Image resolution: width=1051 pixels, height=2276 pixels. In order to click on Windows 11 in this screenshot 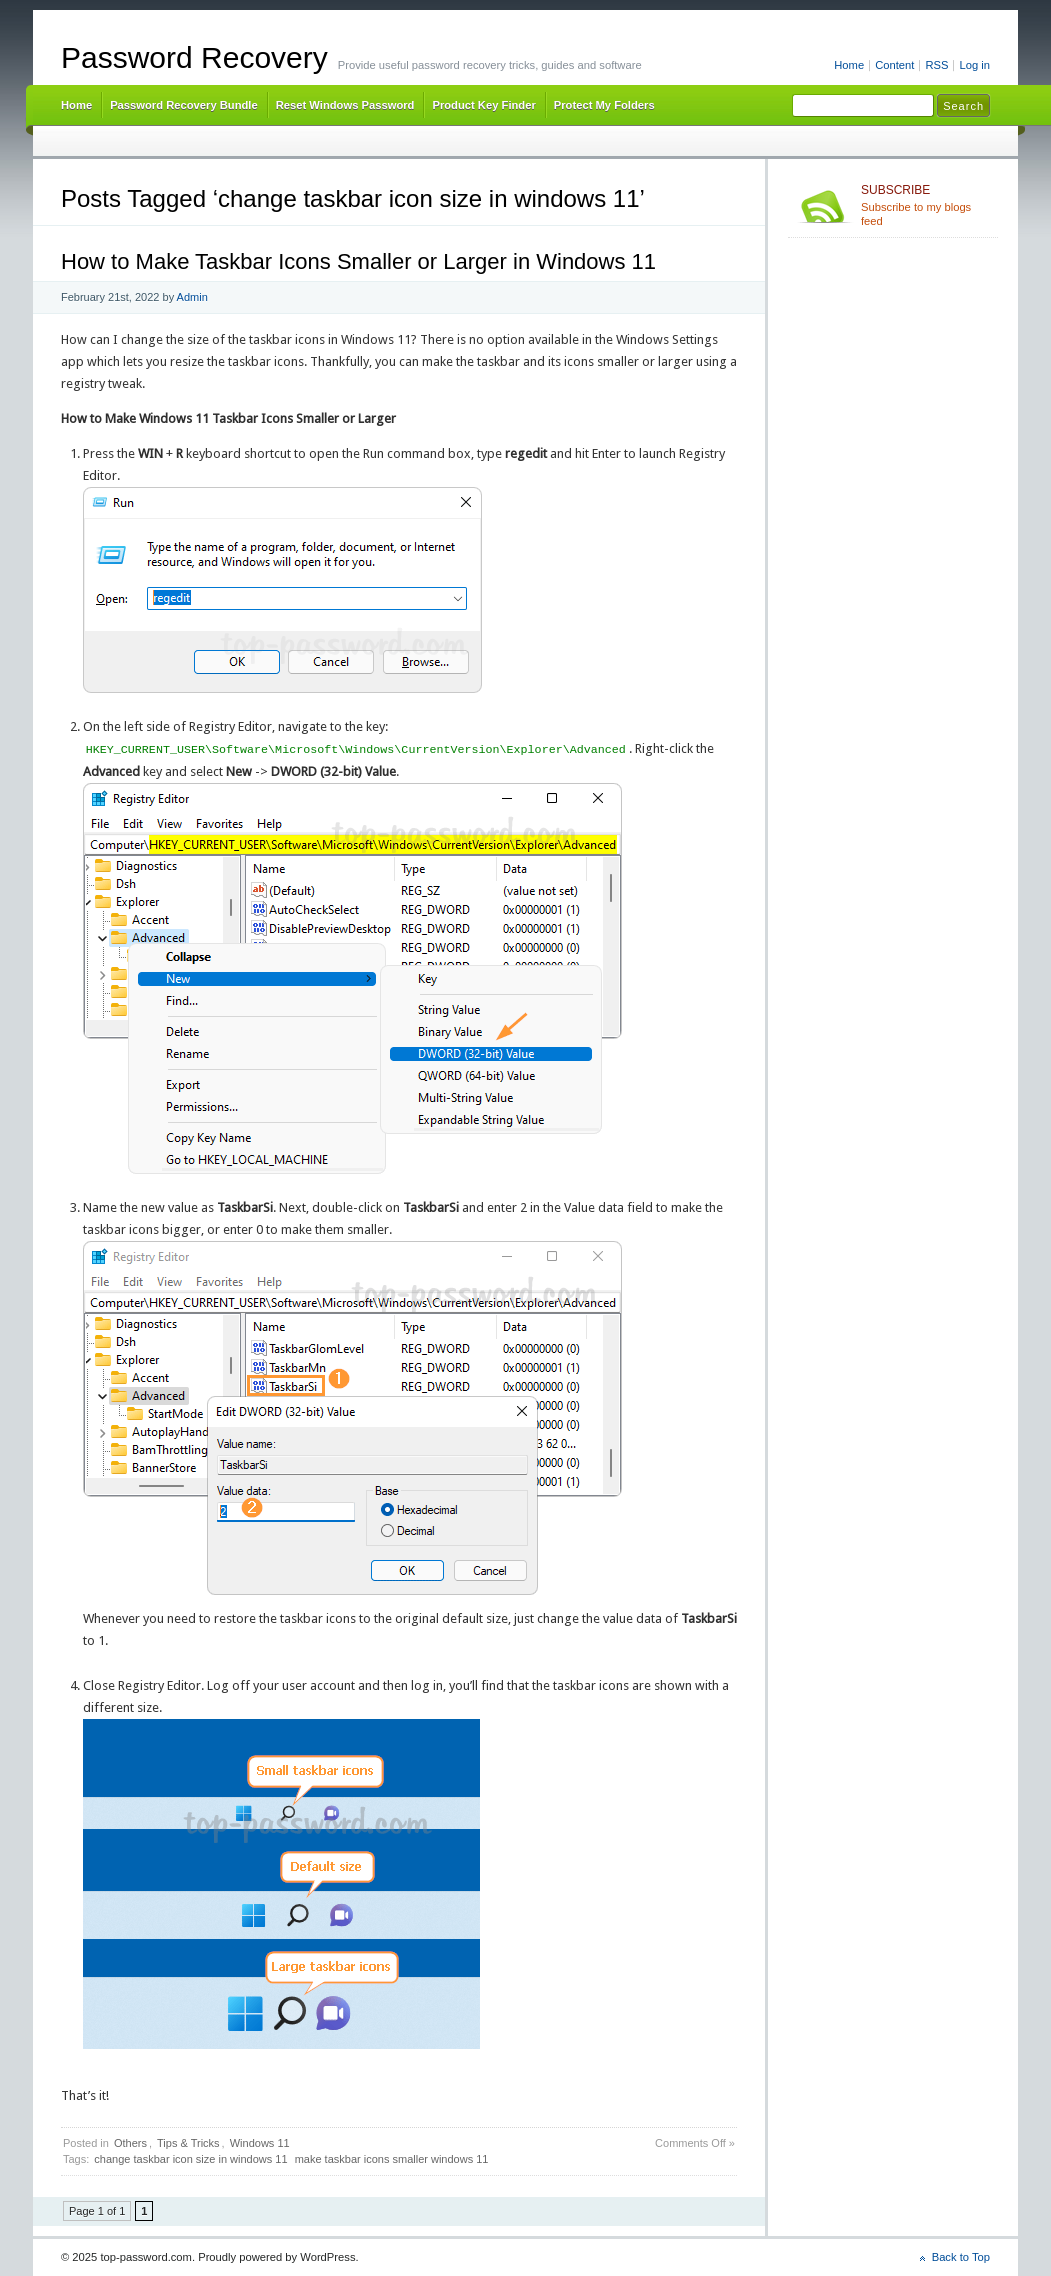, I will do `click(260, 2143)`.